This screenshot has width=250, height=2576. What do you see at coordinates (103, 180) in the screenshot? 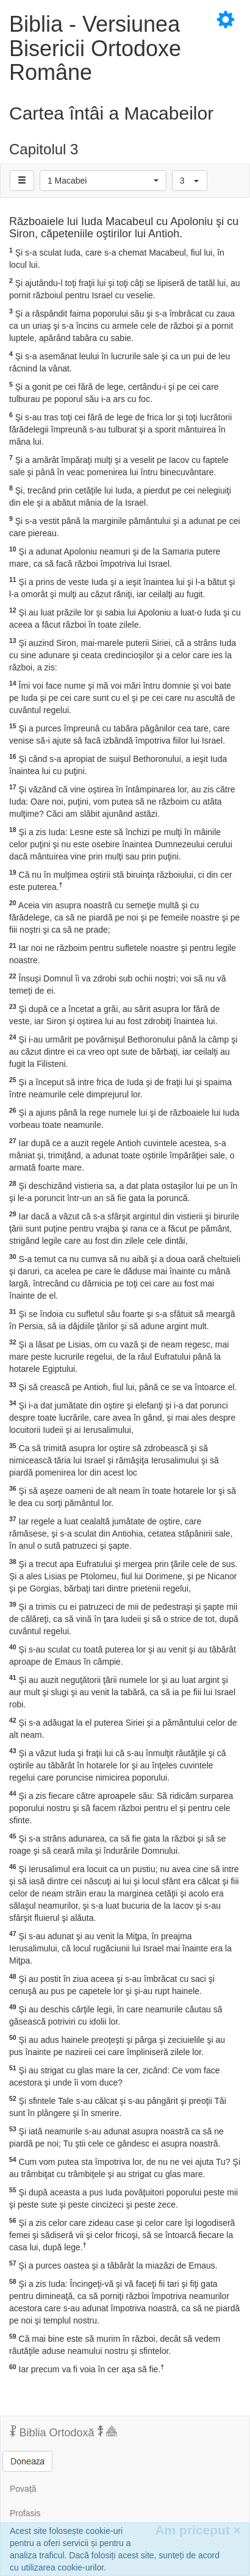
I see `[button]` at bounding box center [103, 180].